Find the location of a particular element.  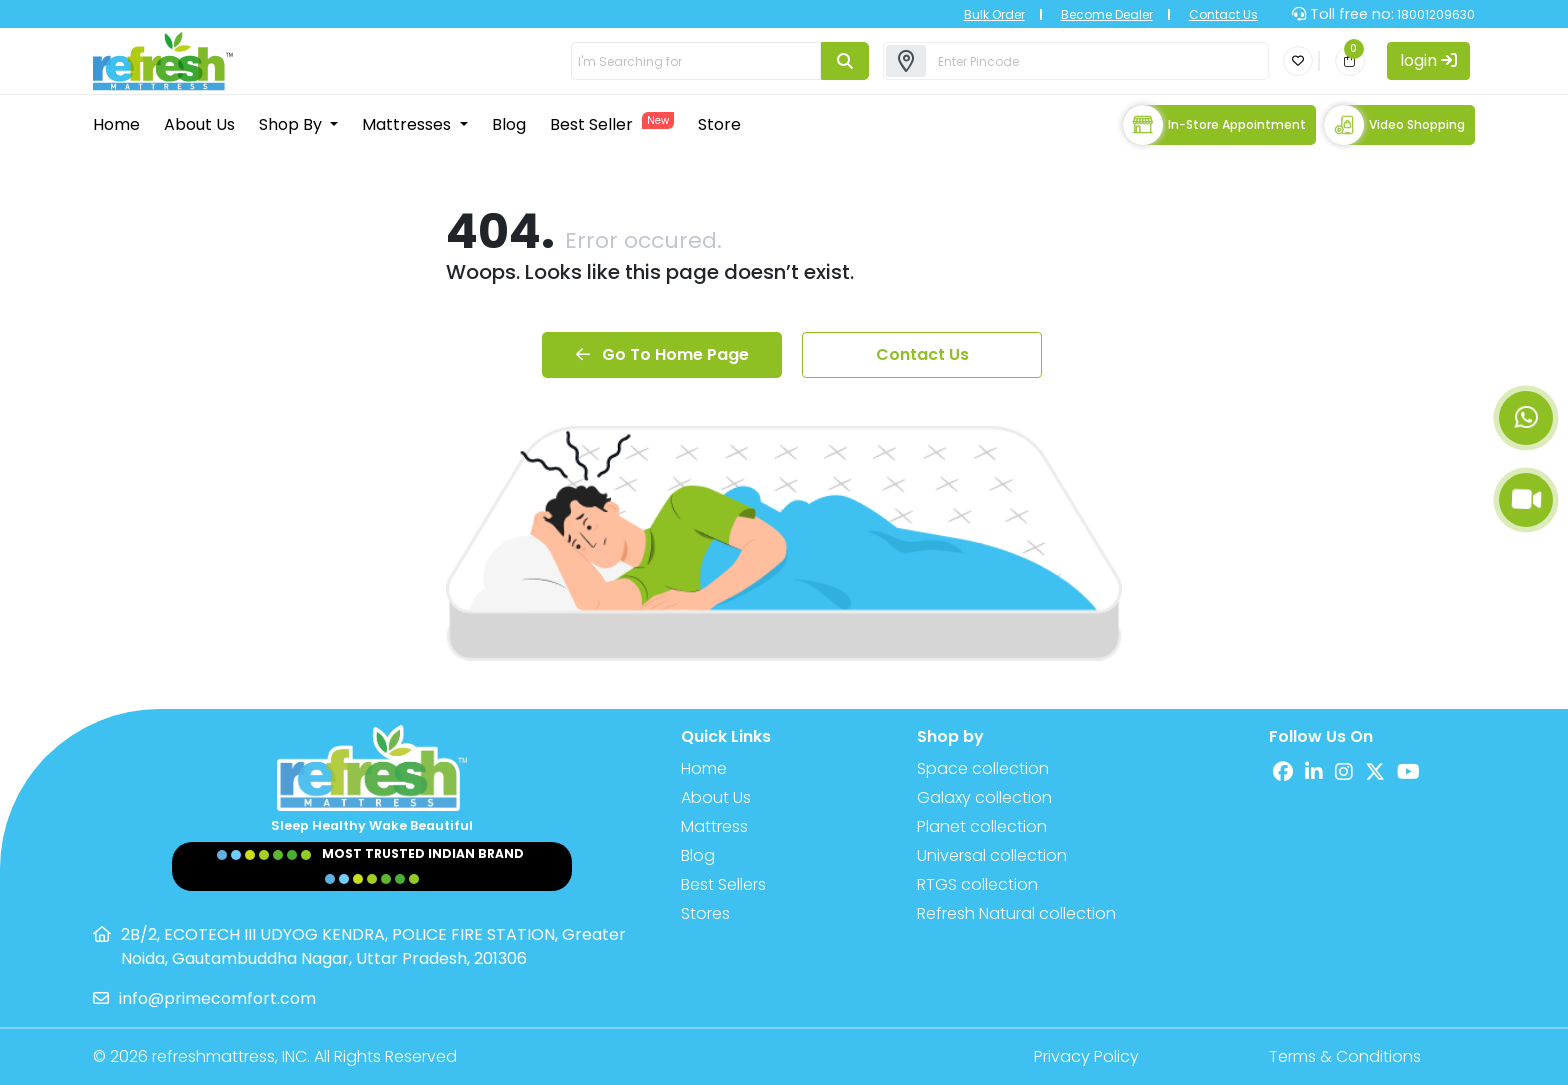

Refresh Natural collection is located at coordinates (1016, 913).